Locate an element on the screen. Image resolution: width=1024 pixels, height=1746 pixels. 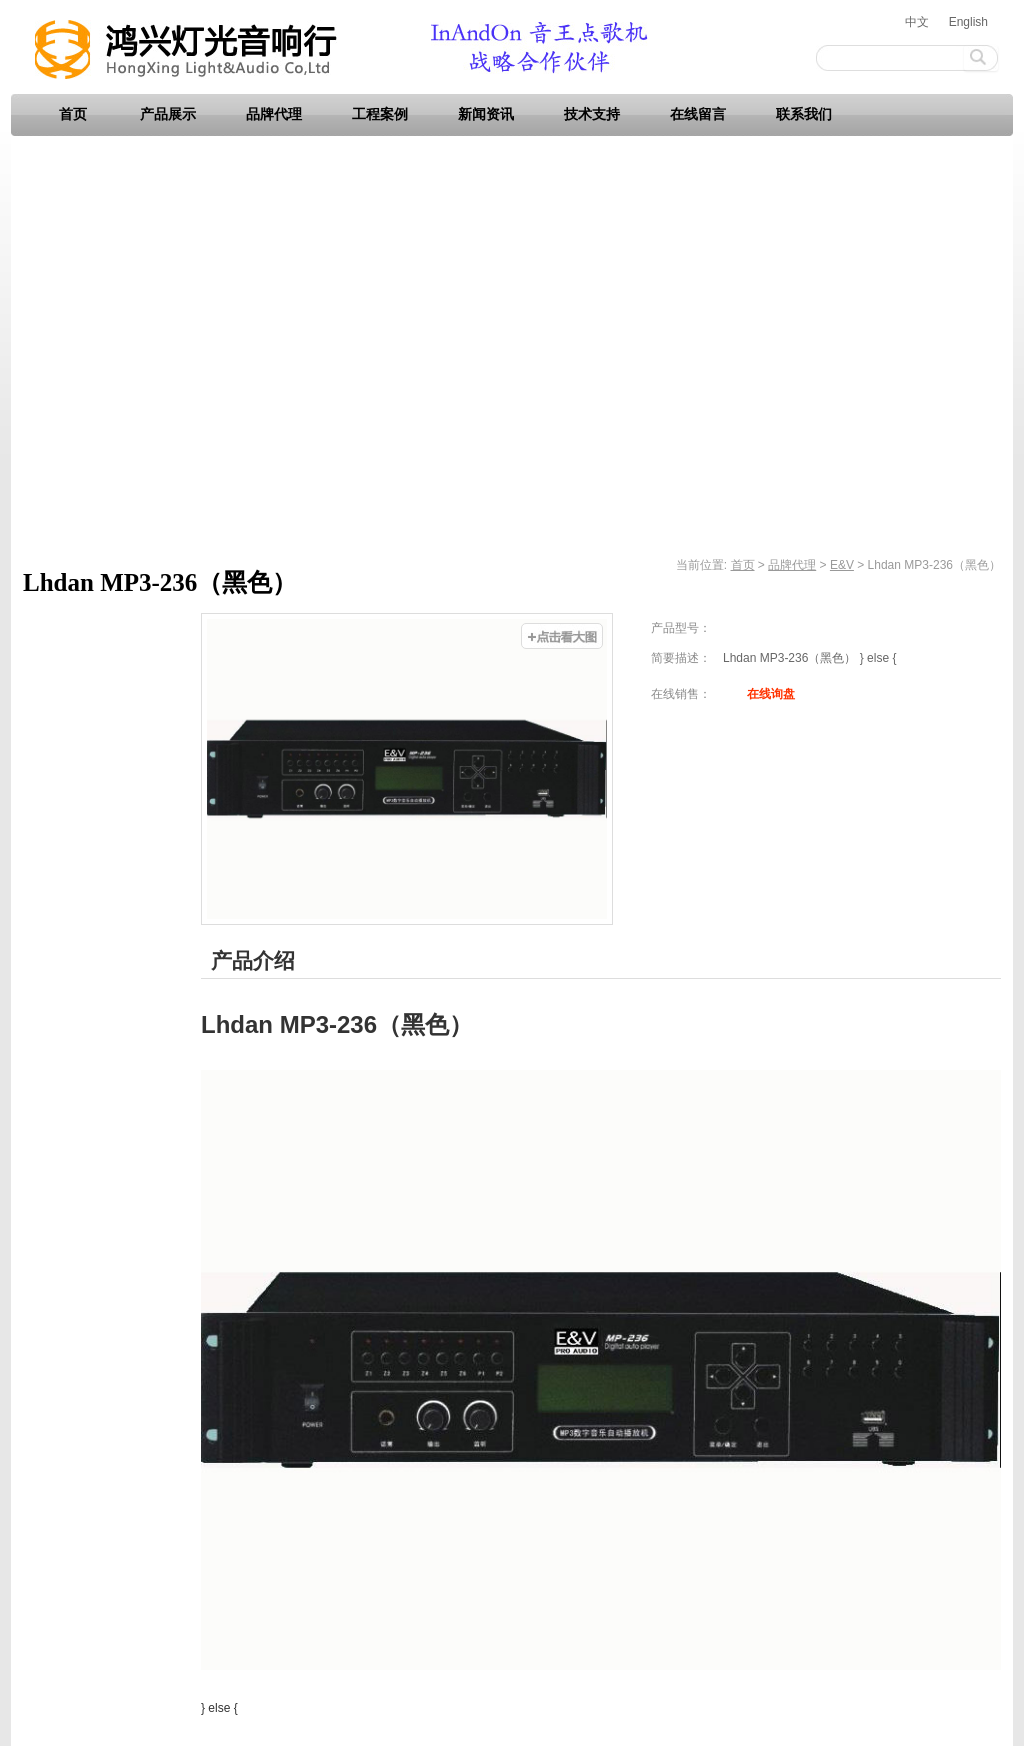
在线询盘 is located at coordinates (771, 694).